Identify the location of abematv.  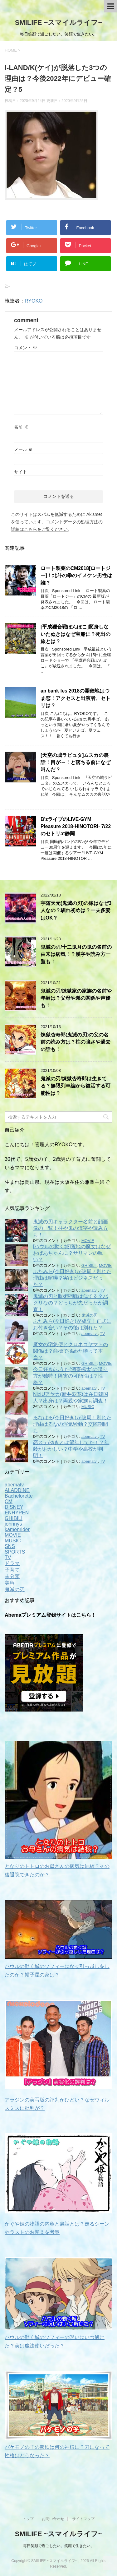
(89, 1290).